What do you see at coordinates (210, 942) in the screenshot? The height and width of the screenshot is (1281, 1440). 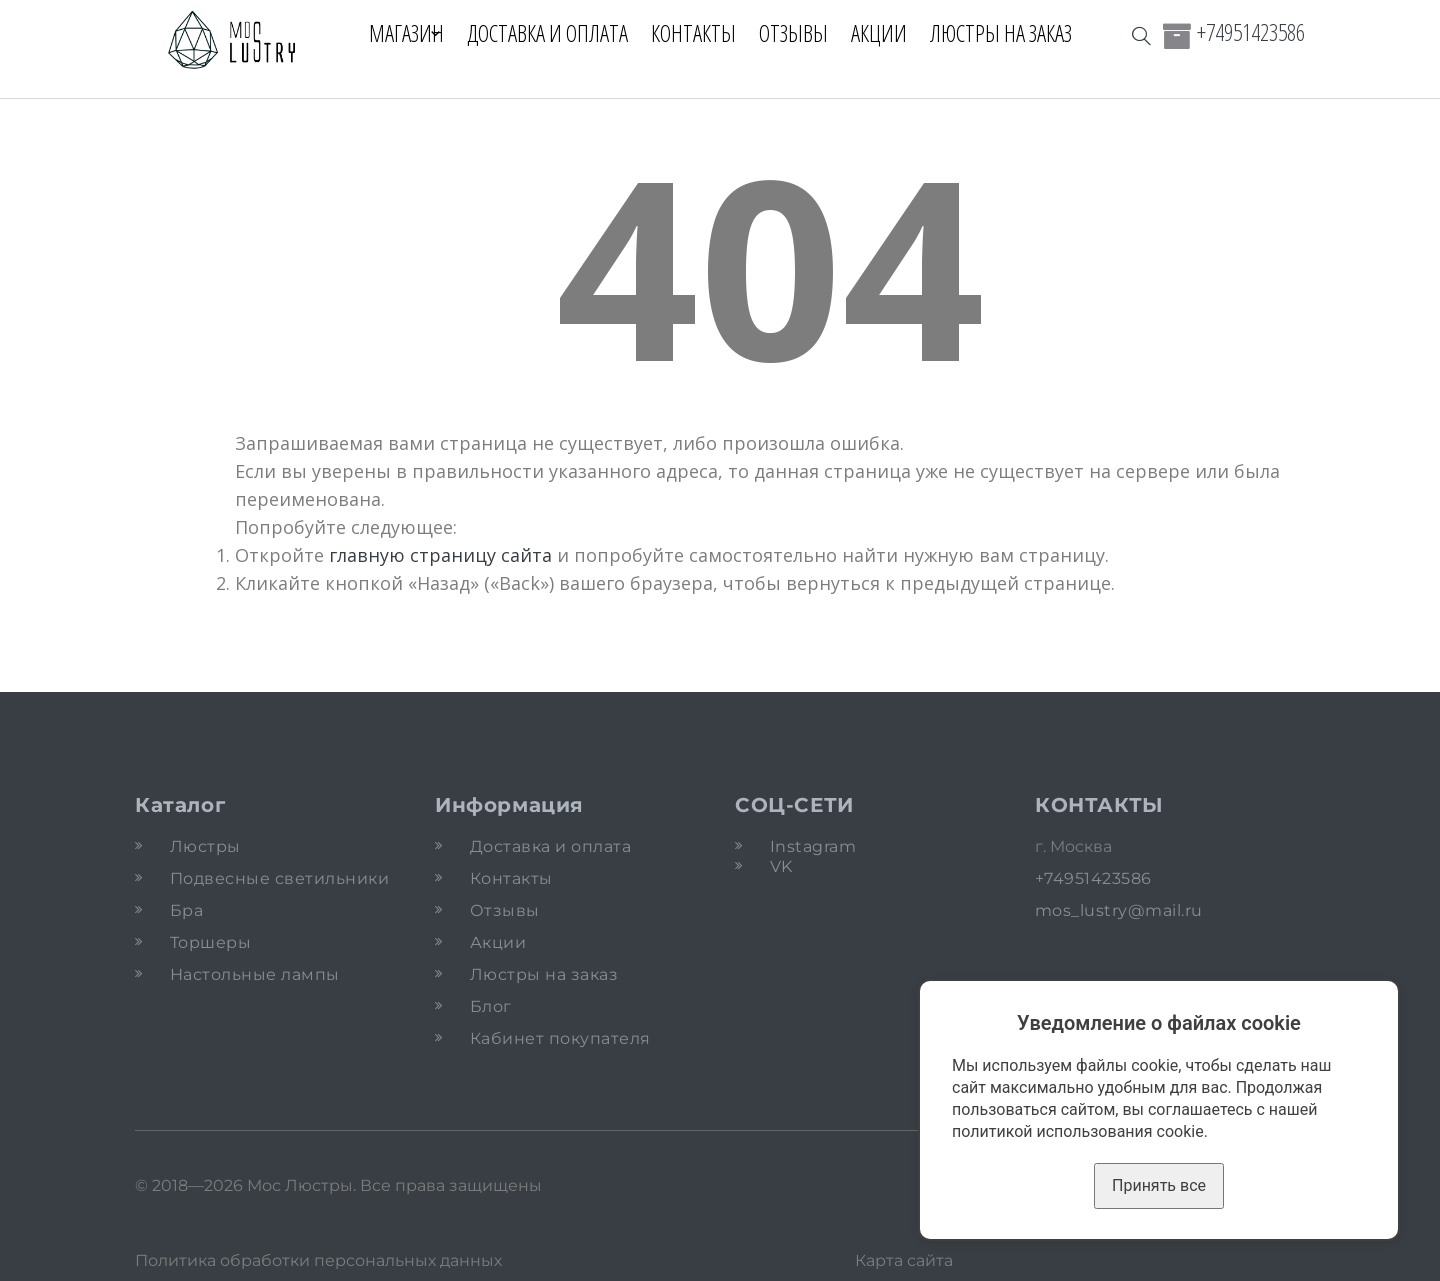 I see `Торшеры` at bounding box center [210, 942].